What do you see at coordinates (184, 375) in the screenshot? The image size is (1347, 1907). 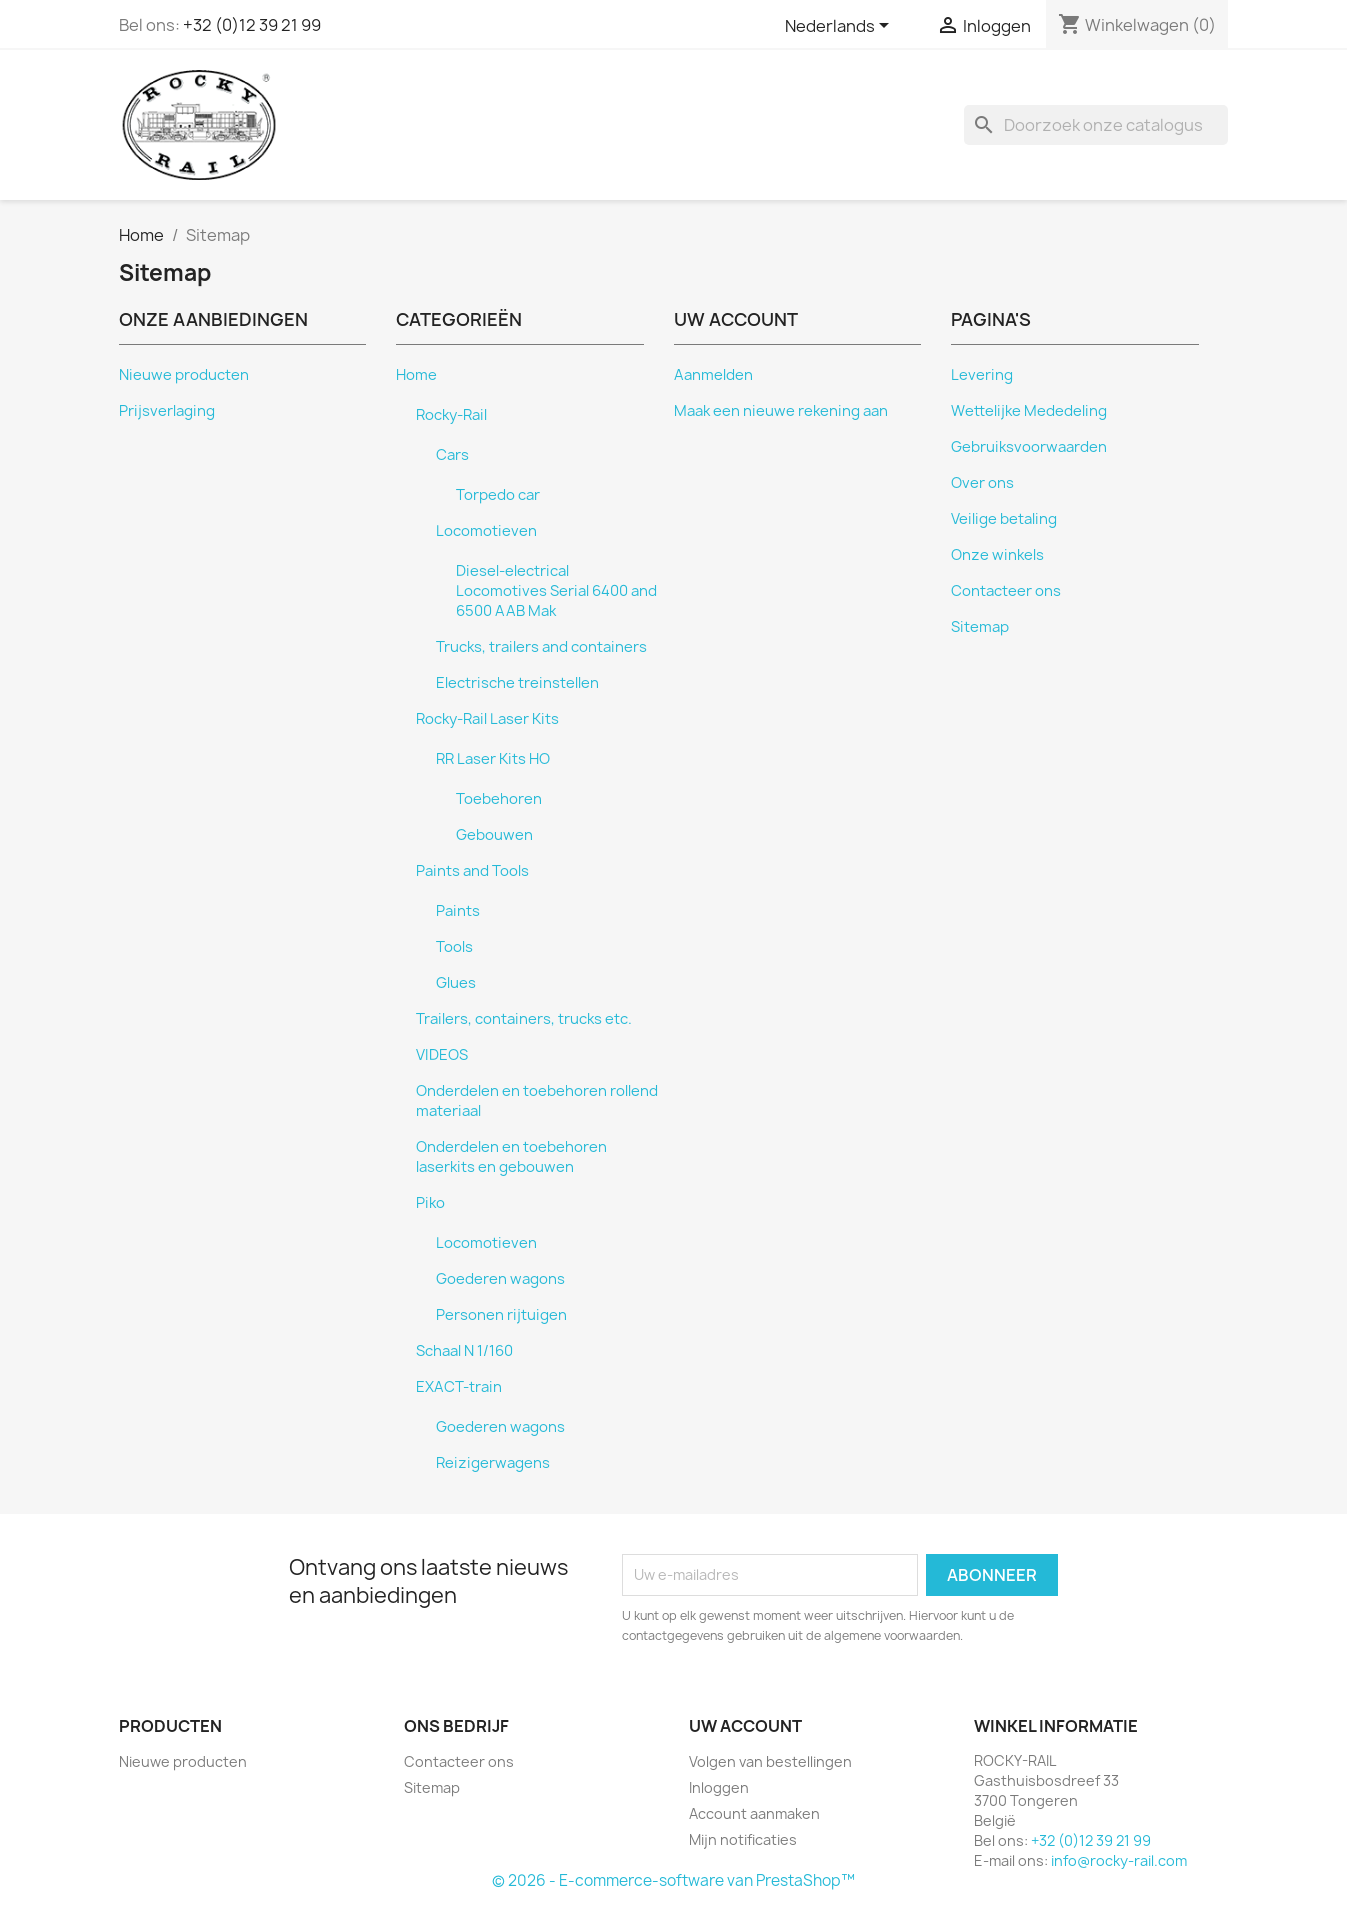 I see `Nieuwe producten` at bounding box center [184, 375].